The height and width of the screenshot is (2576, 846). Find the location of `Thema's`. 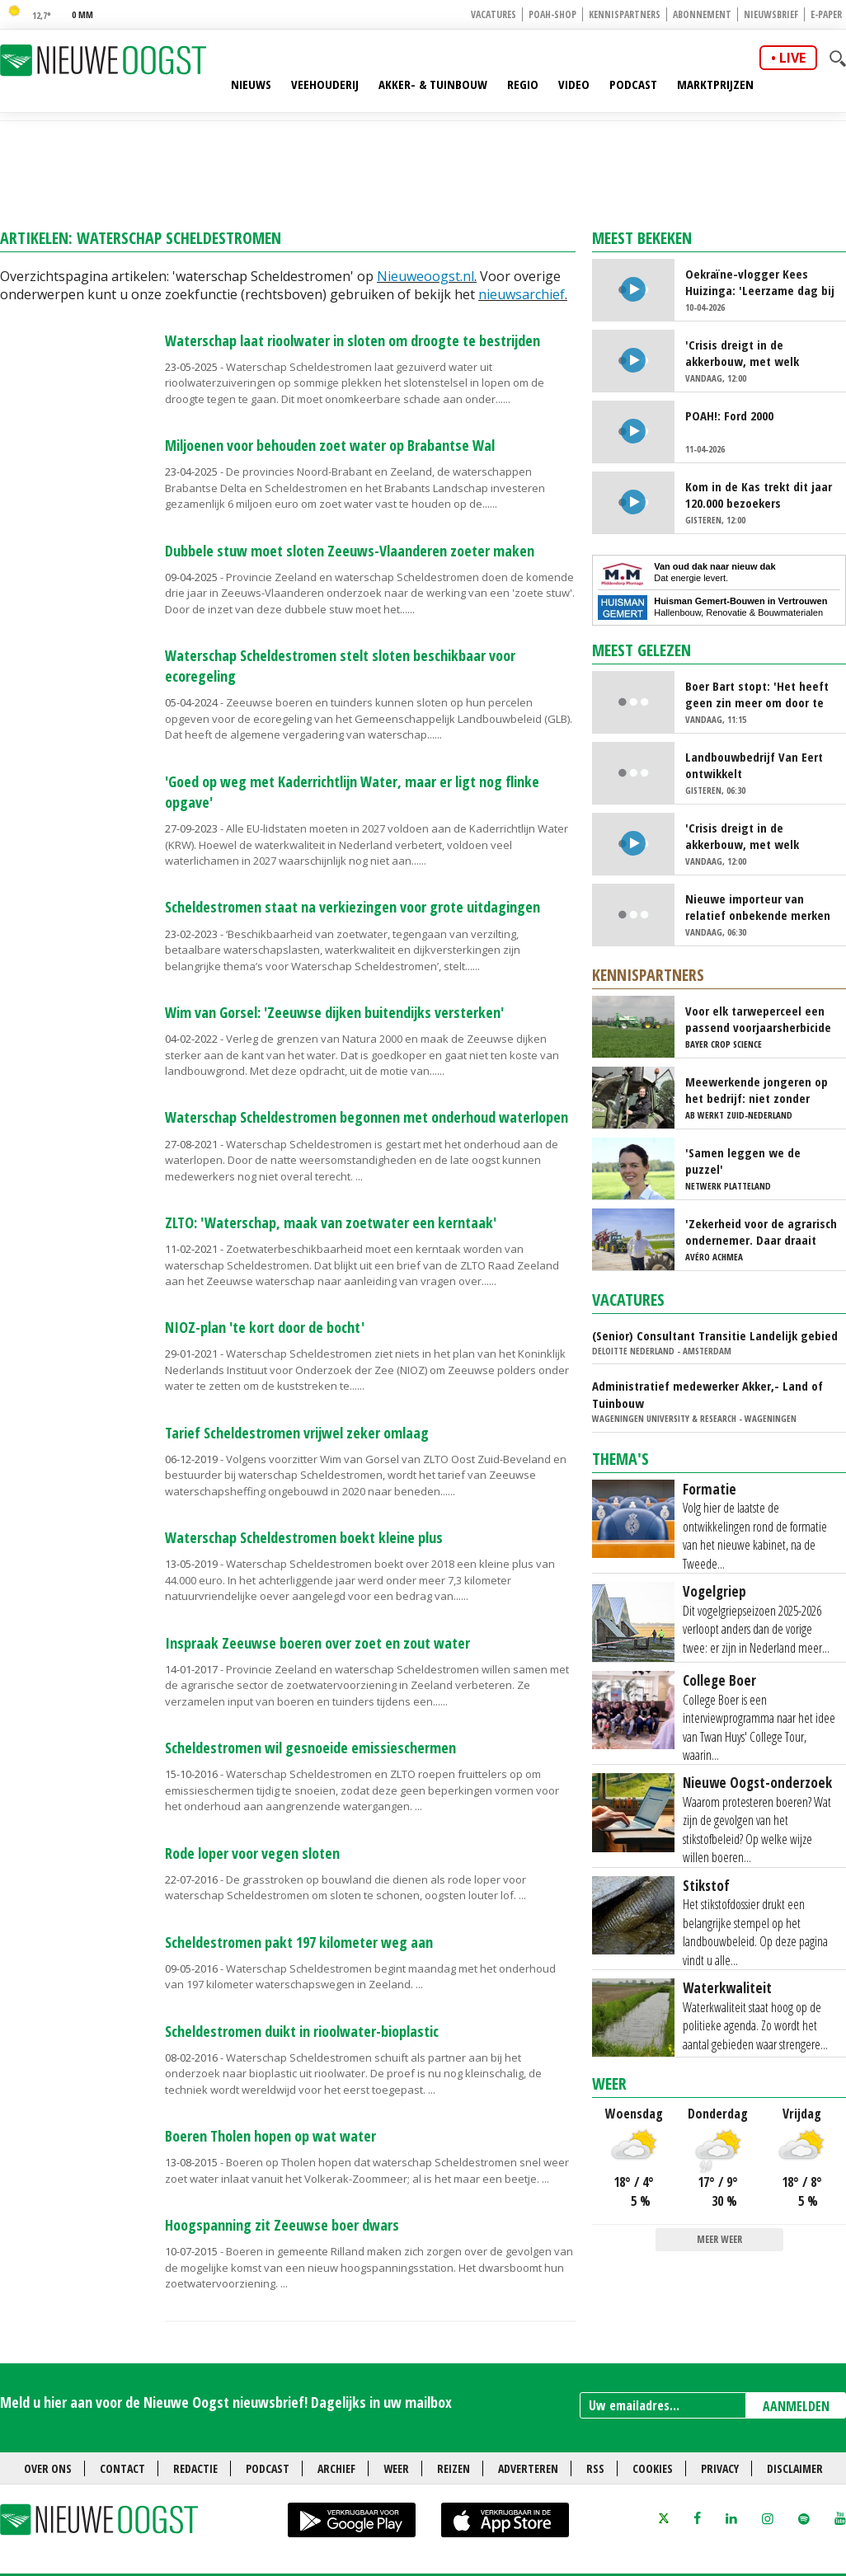

Thema's is located at coordinates (620, 1459).